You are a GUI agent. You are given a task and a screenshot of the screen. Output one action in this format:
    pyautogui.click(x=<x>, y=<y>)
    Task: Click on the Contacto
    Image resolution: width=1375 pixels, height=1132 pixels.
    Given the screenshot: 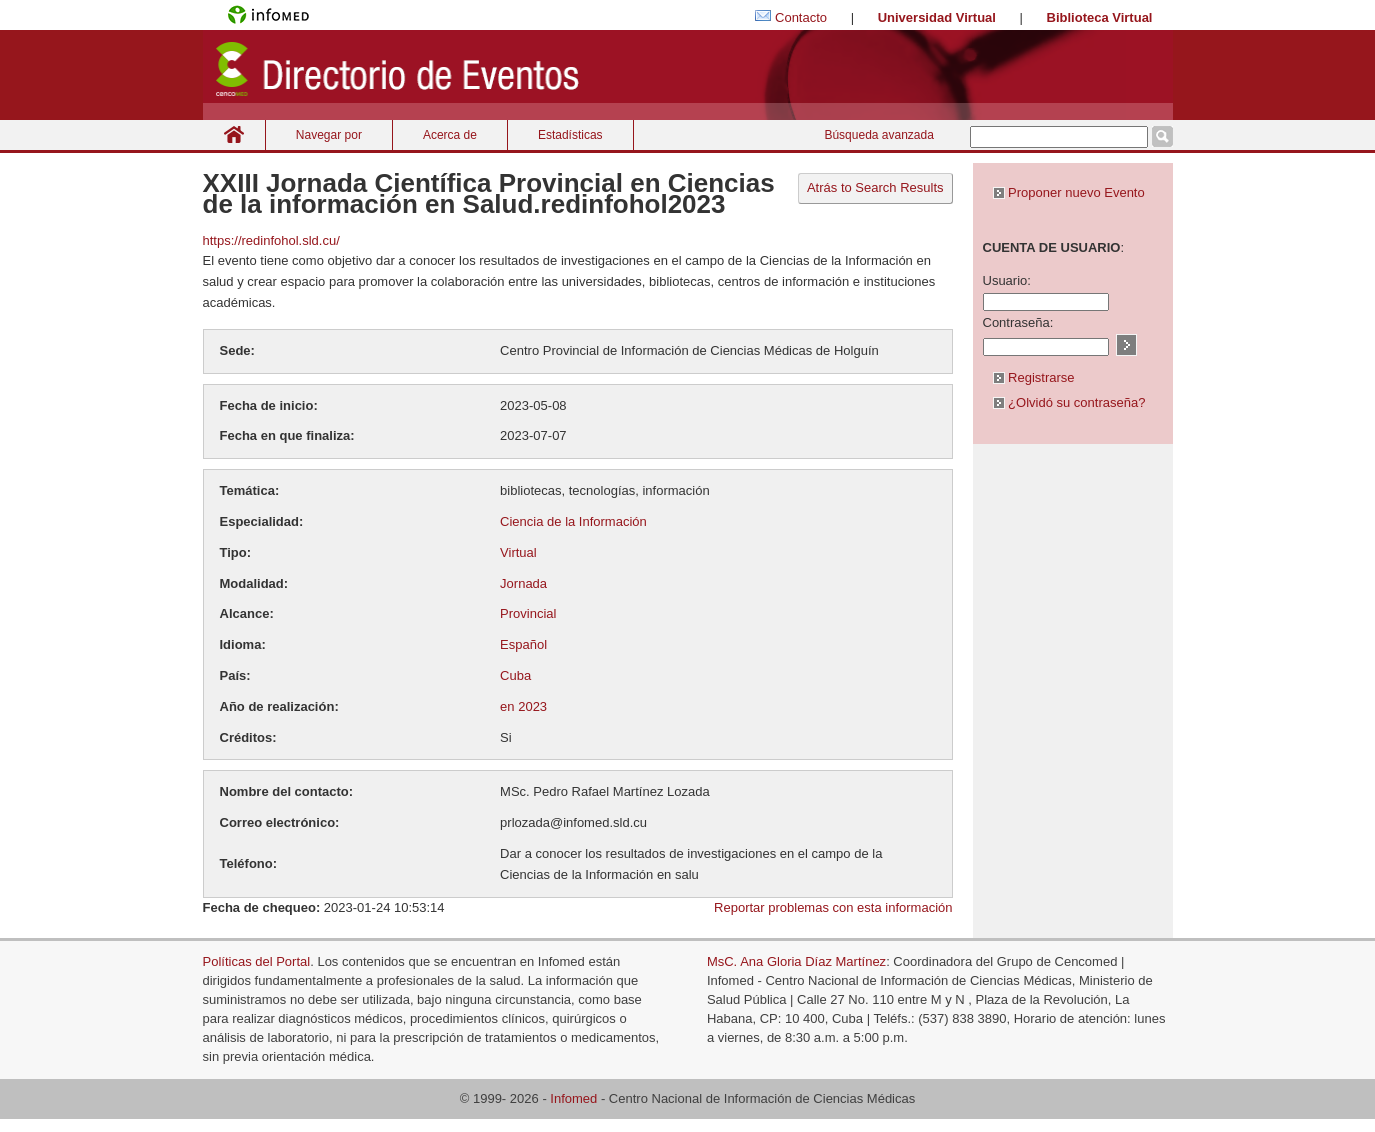 What is the action you would take?
    pyautogui.click(x=801, y=17)
    